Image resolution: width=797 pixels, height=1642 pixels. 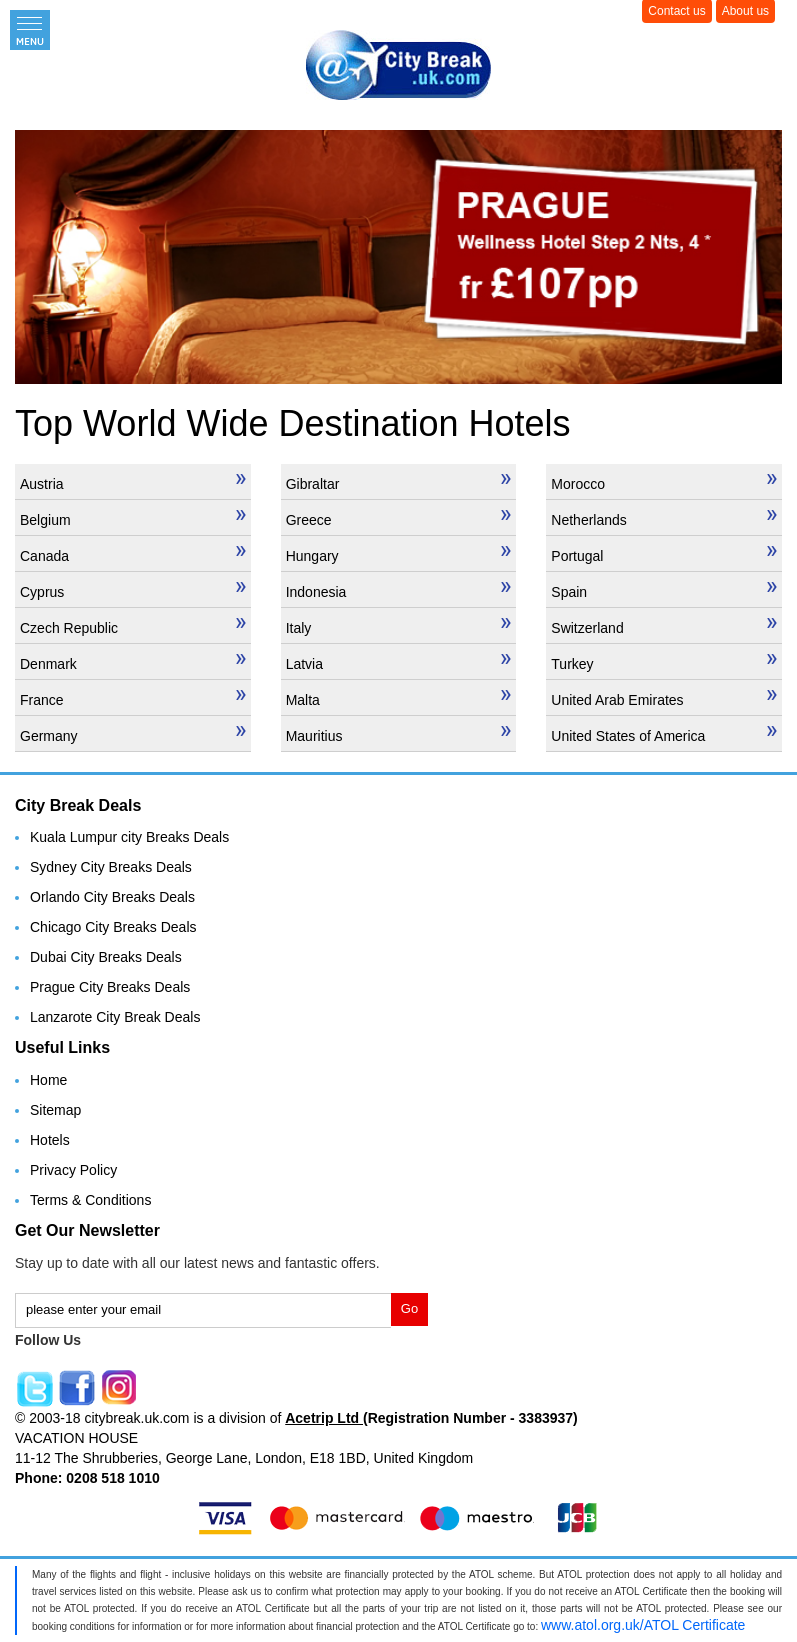 I want to click on Spain, so click(x=664, y=591).